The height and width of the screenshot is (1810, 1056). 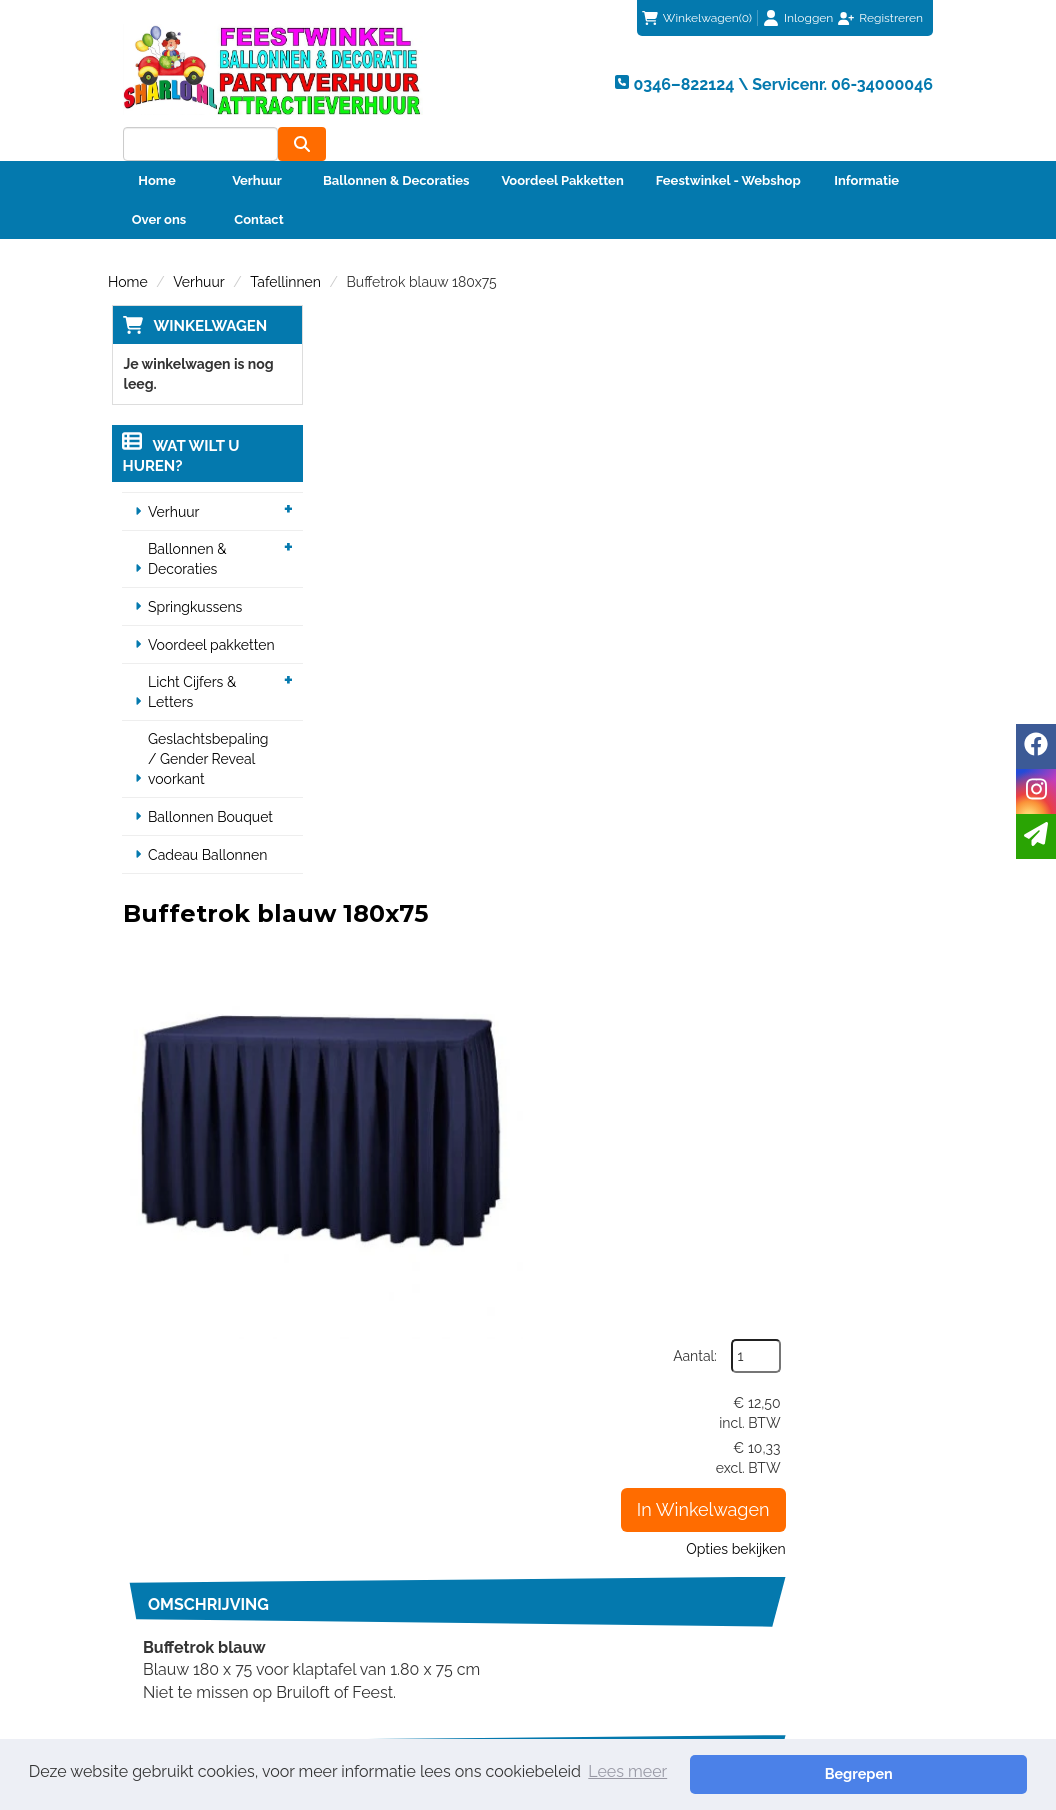 I want to click on Home, so click(x=156, y=146).